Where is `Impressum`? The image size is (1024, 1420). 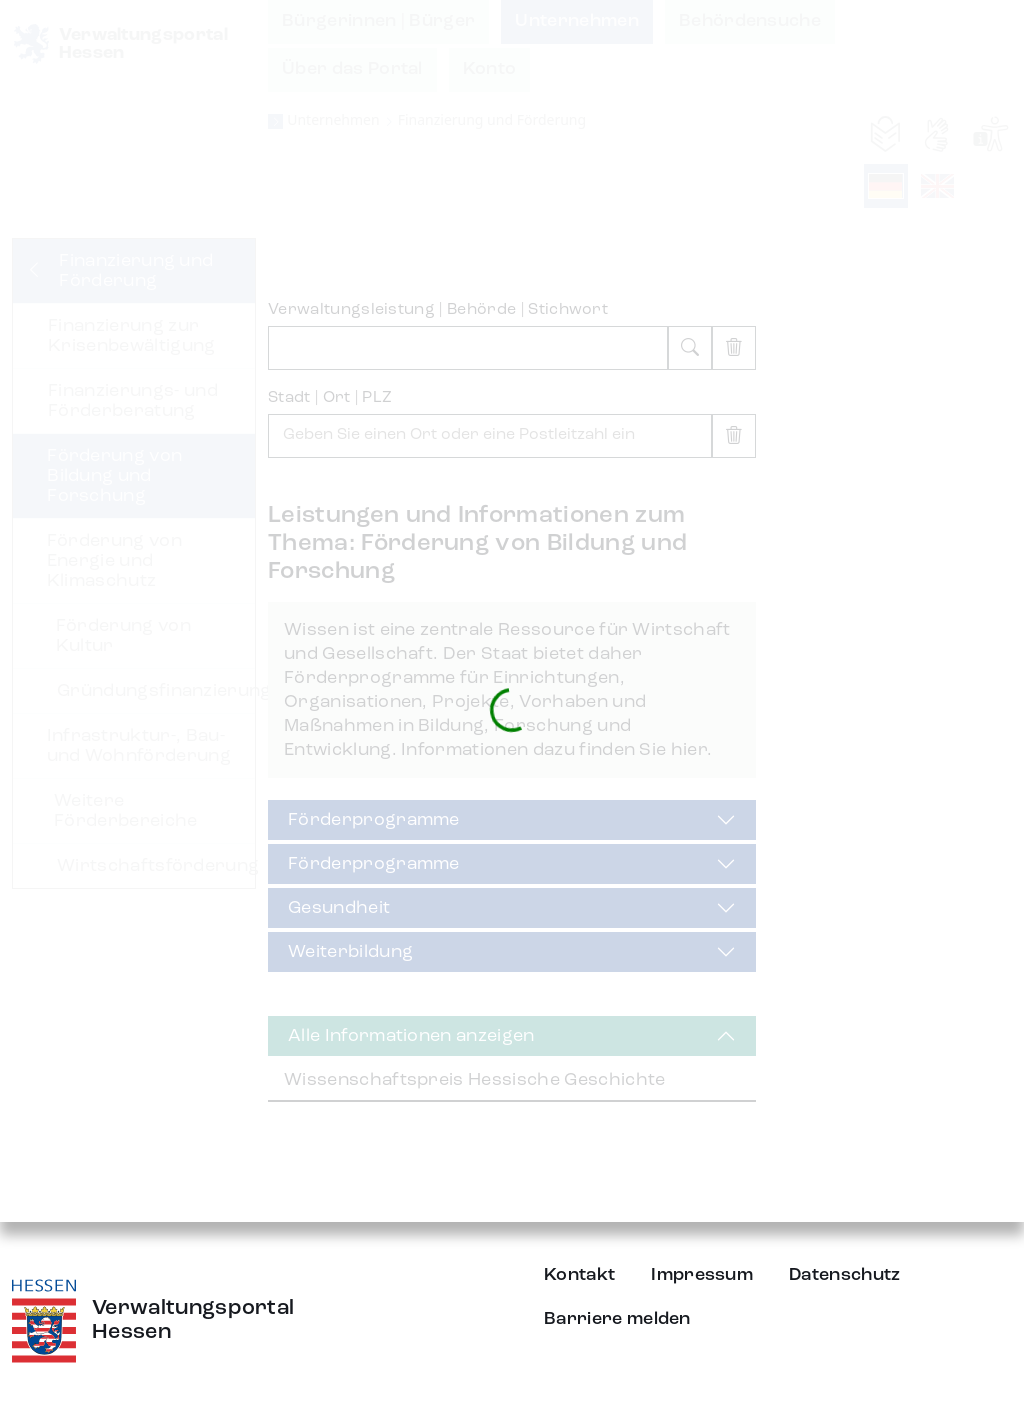 Impressum is located at coordinates (702, 1275).